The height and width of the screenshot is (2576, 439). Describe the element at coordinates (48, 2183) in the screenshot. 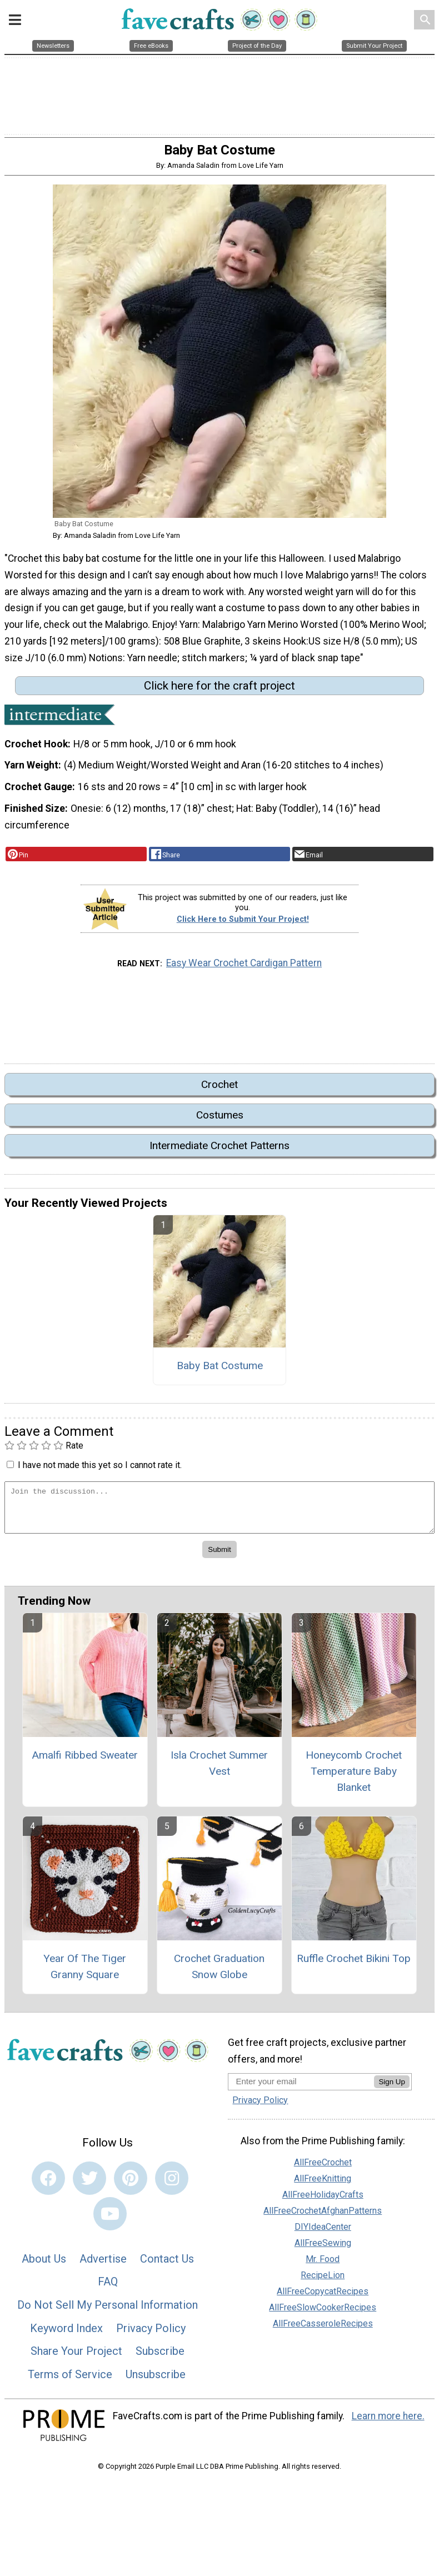

I see `[Link to facebook]` at that location.